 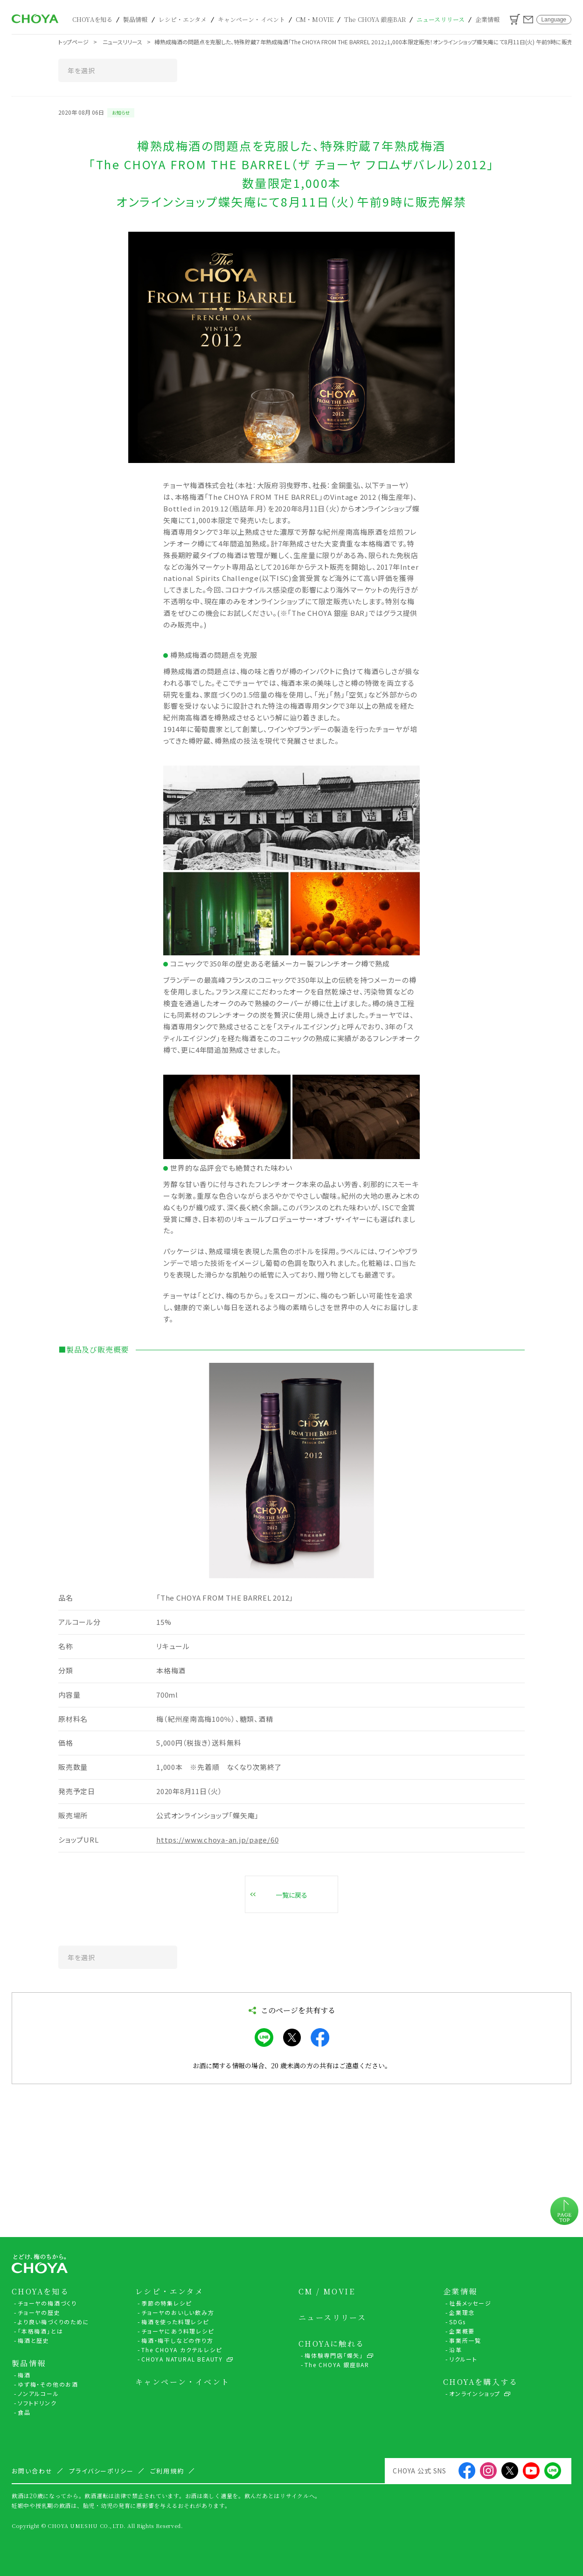 What do you see at coordinates (465, 2340) in the screenshot?
I see `事業所一覧` at bounding box center [465, 2340].